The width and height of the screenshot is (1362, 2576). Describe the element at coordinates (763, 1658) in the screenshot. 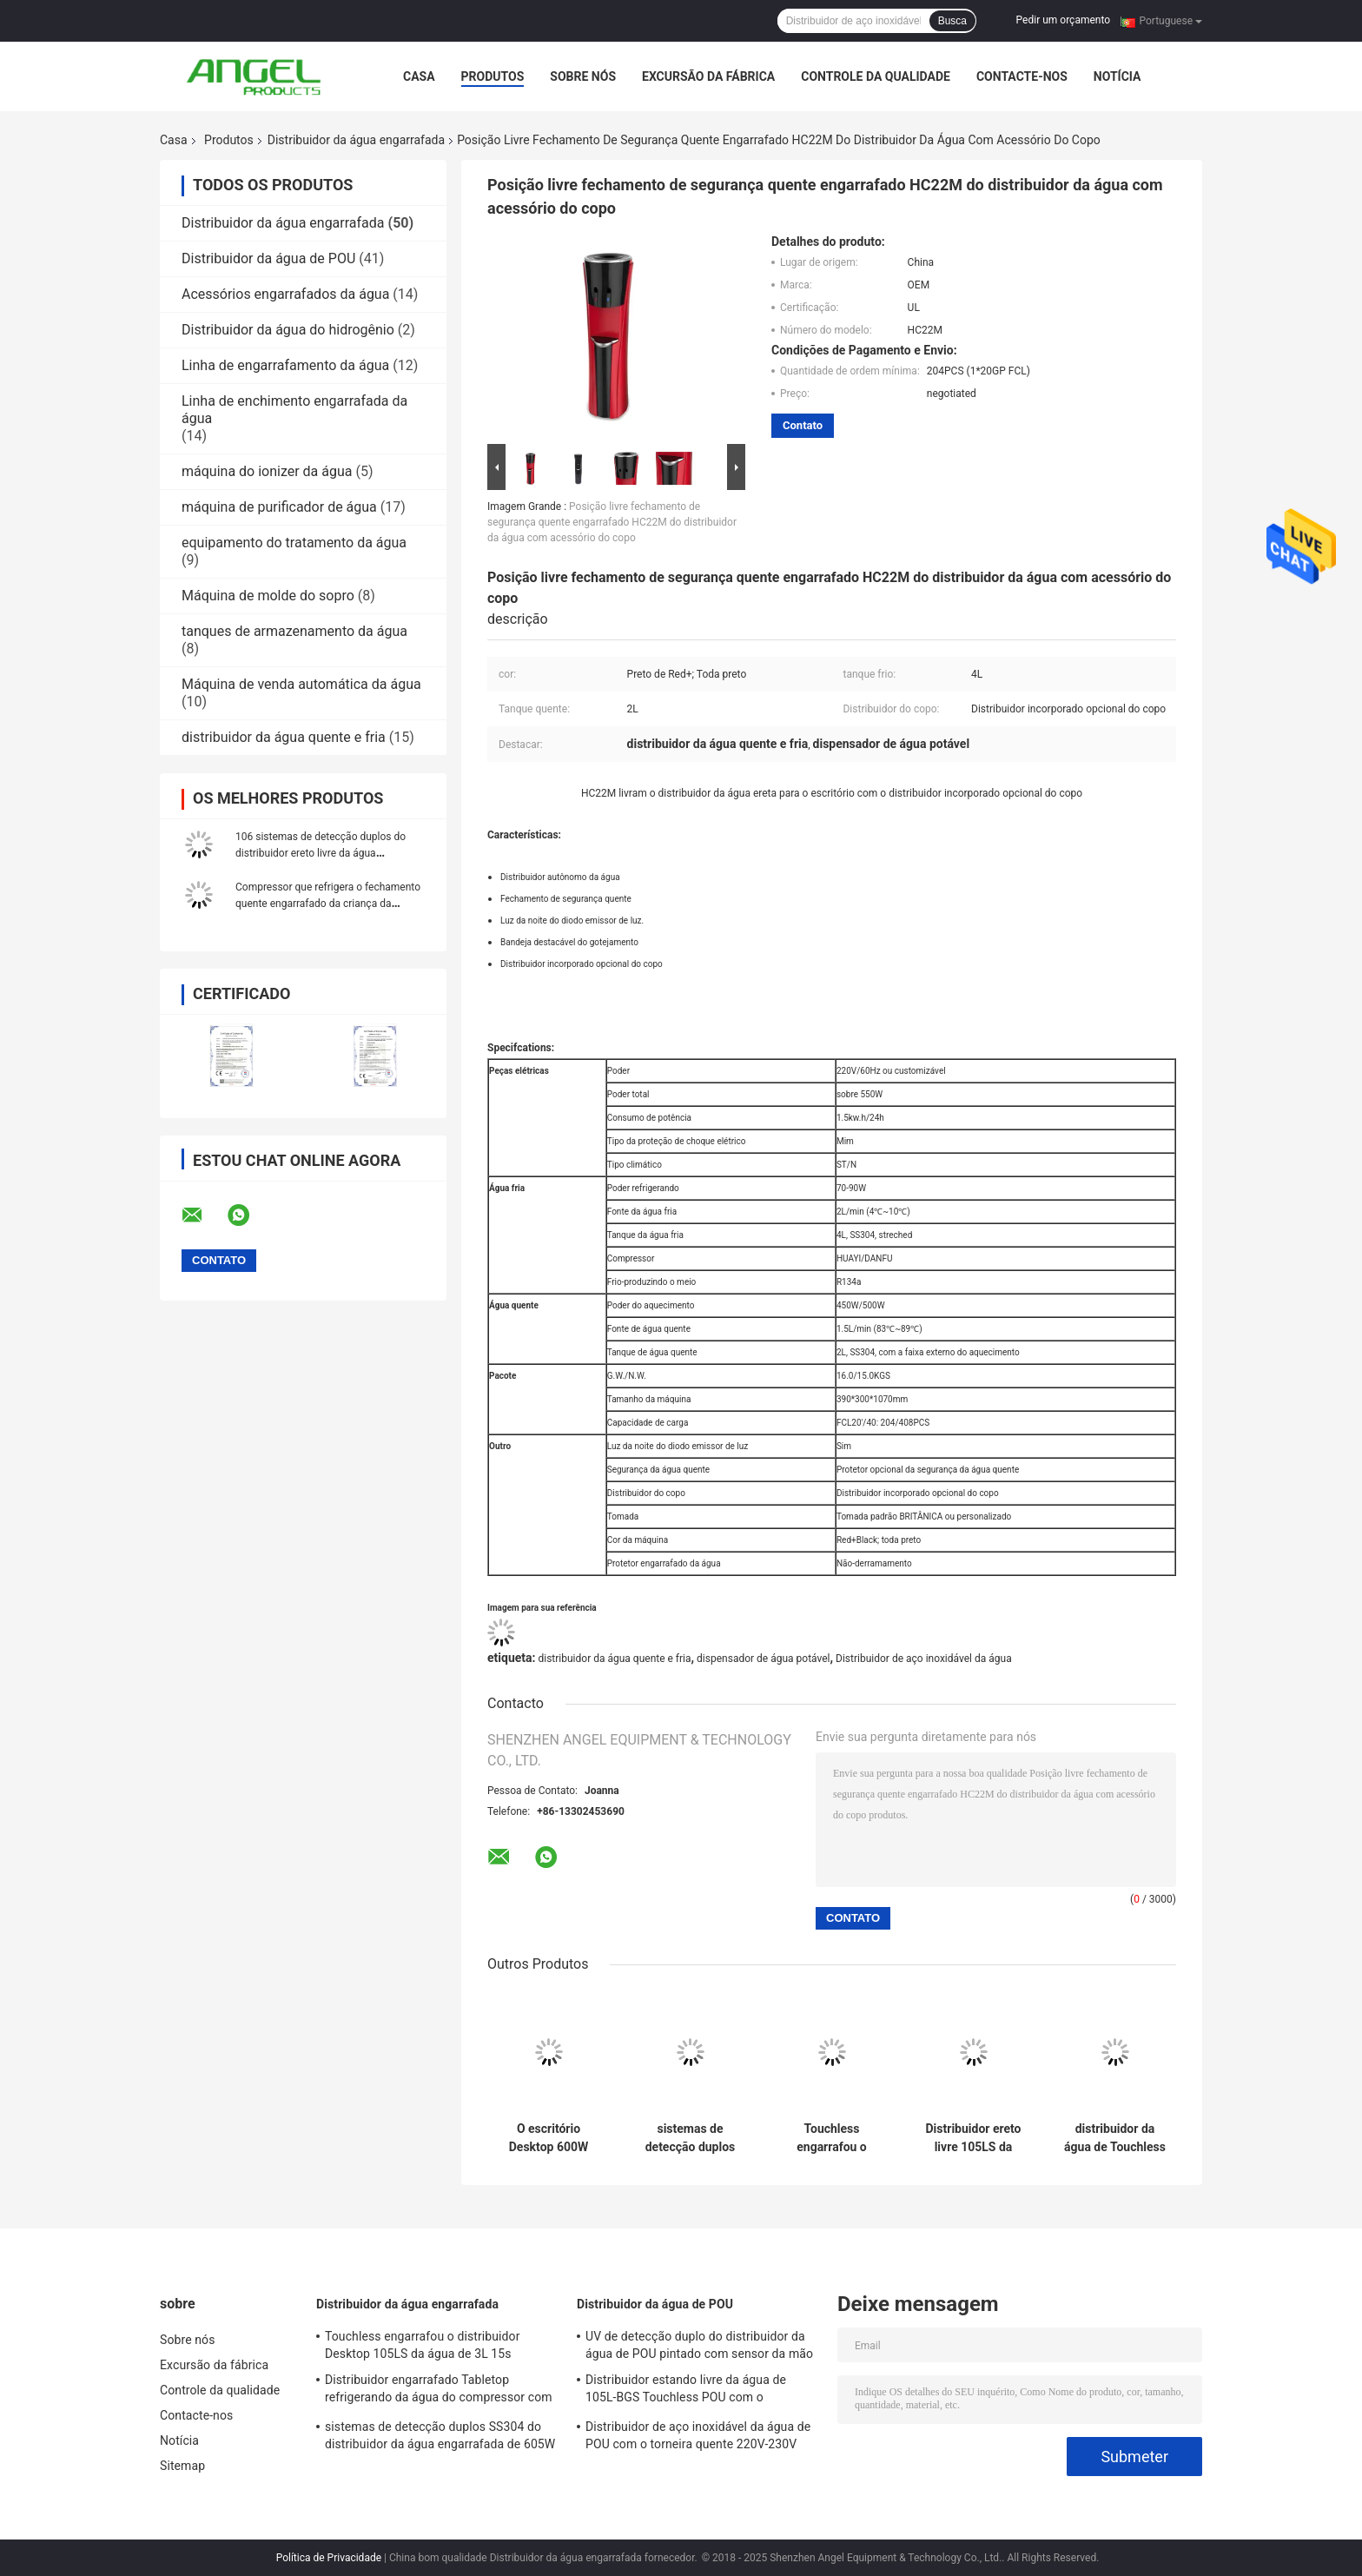

I see `dispensador de água potável` at that location.